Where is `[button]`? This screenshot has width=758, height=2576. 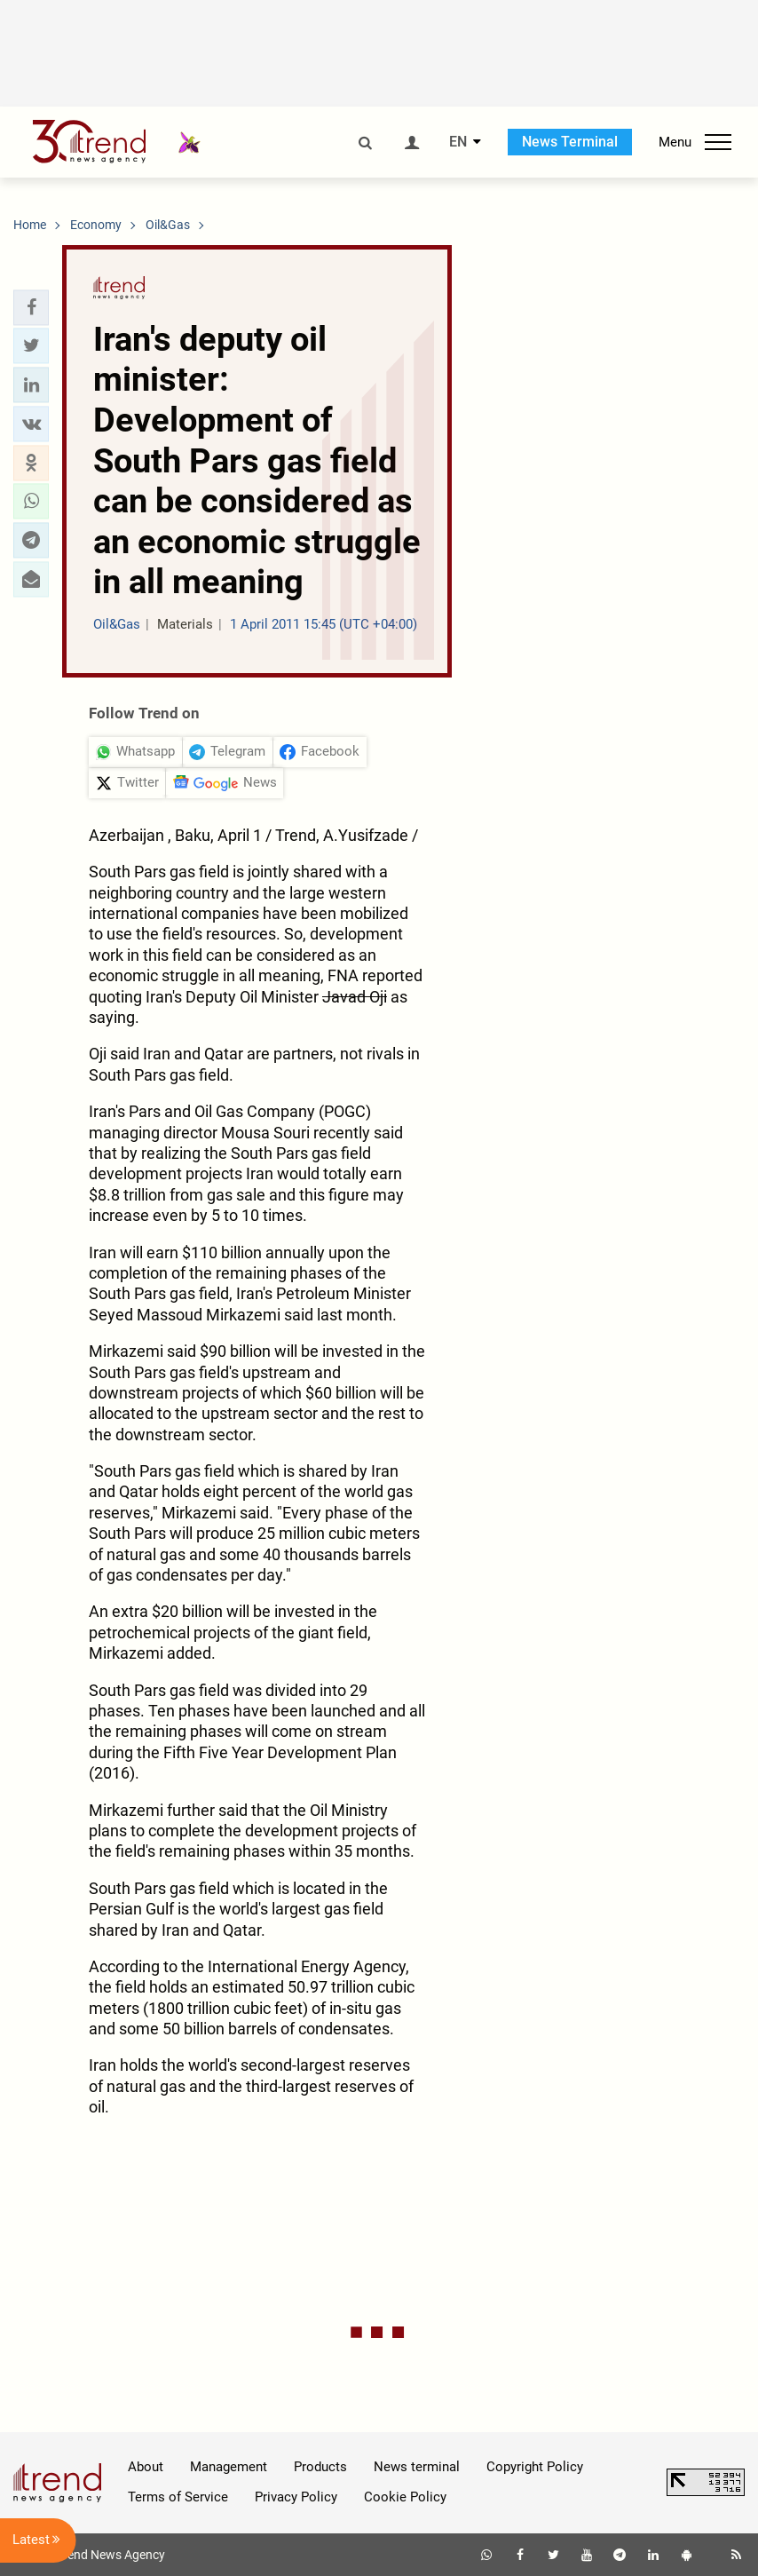 [button] is located at coordinates (31, 307).